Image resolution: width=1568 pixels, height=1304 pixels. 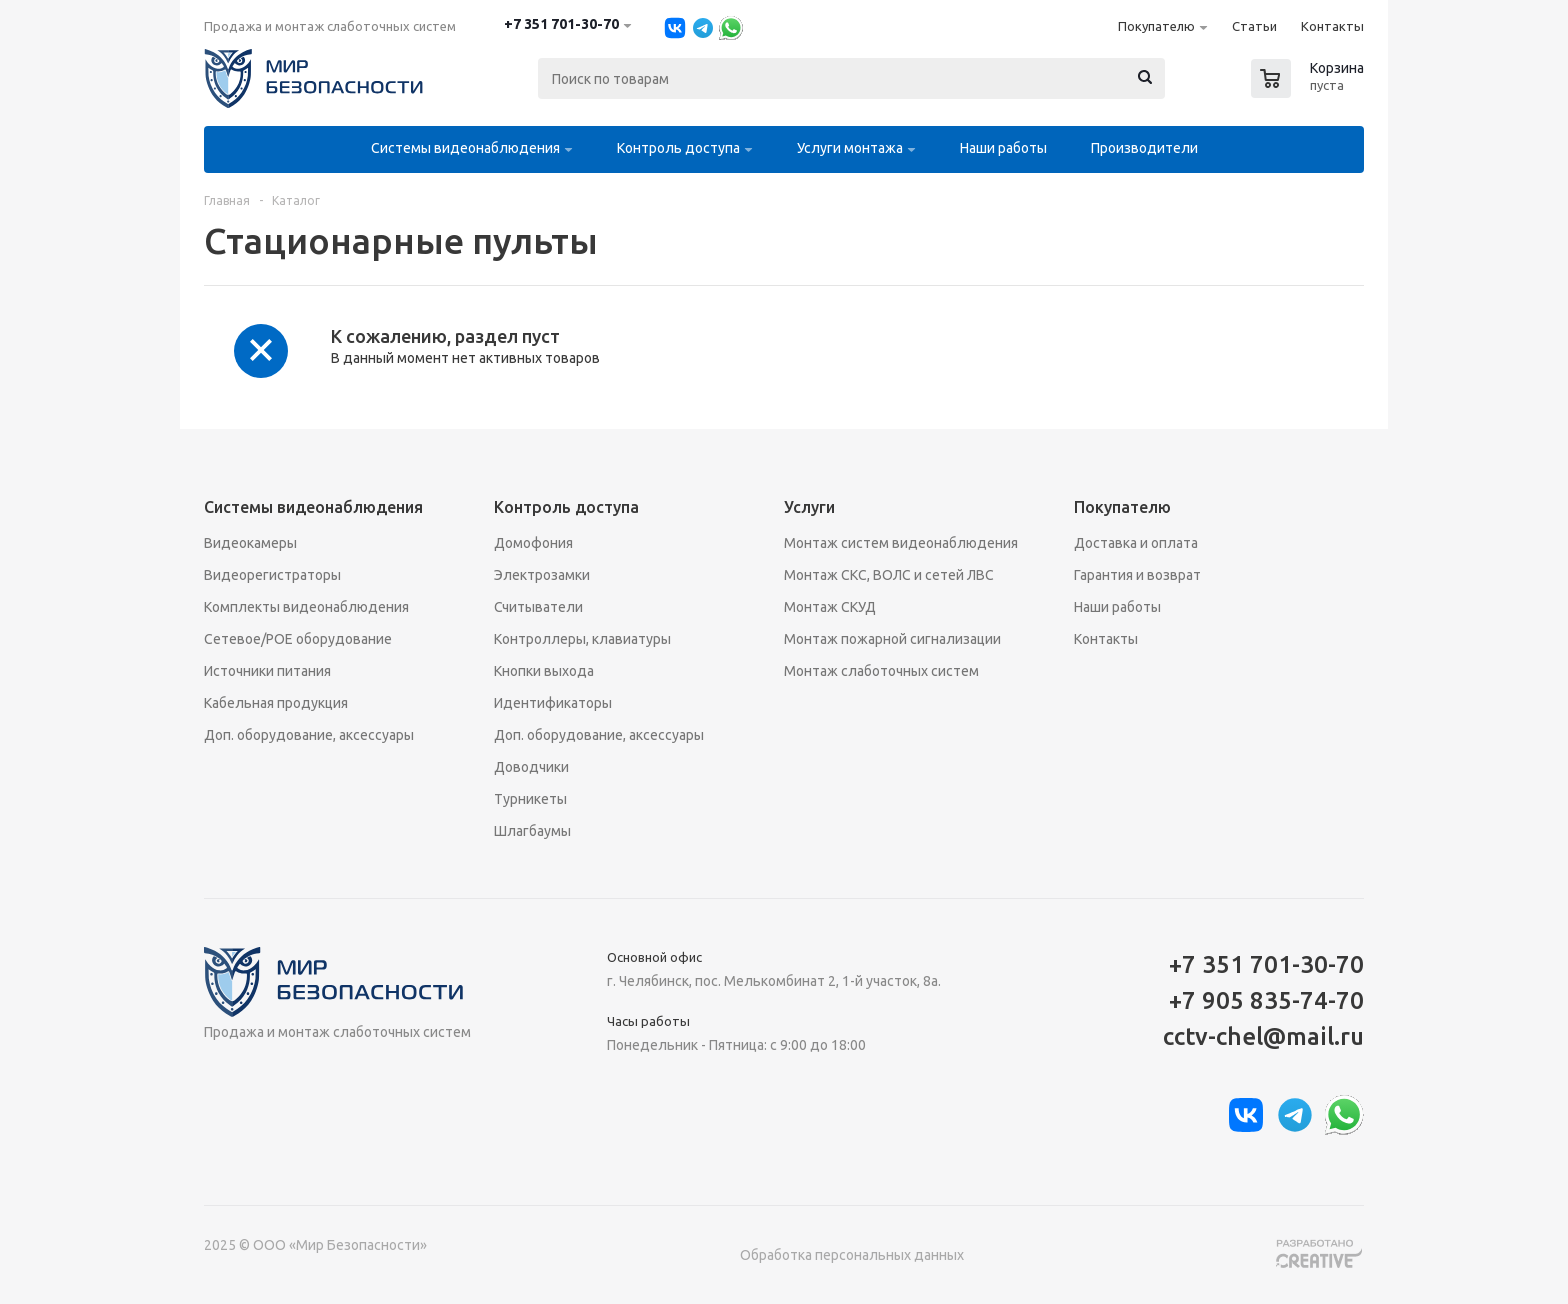 I want to click on Покупателю, so click(x=1156, y=26).